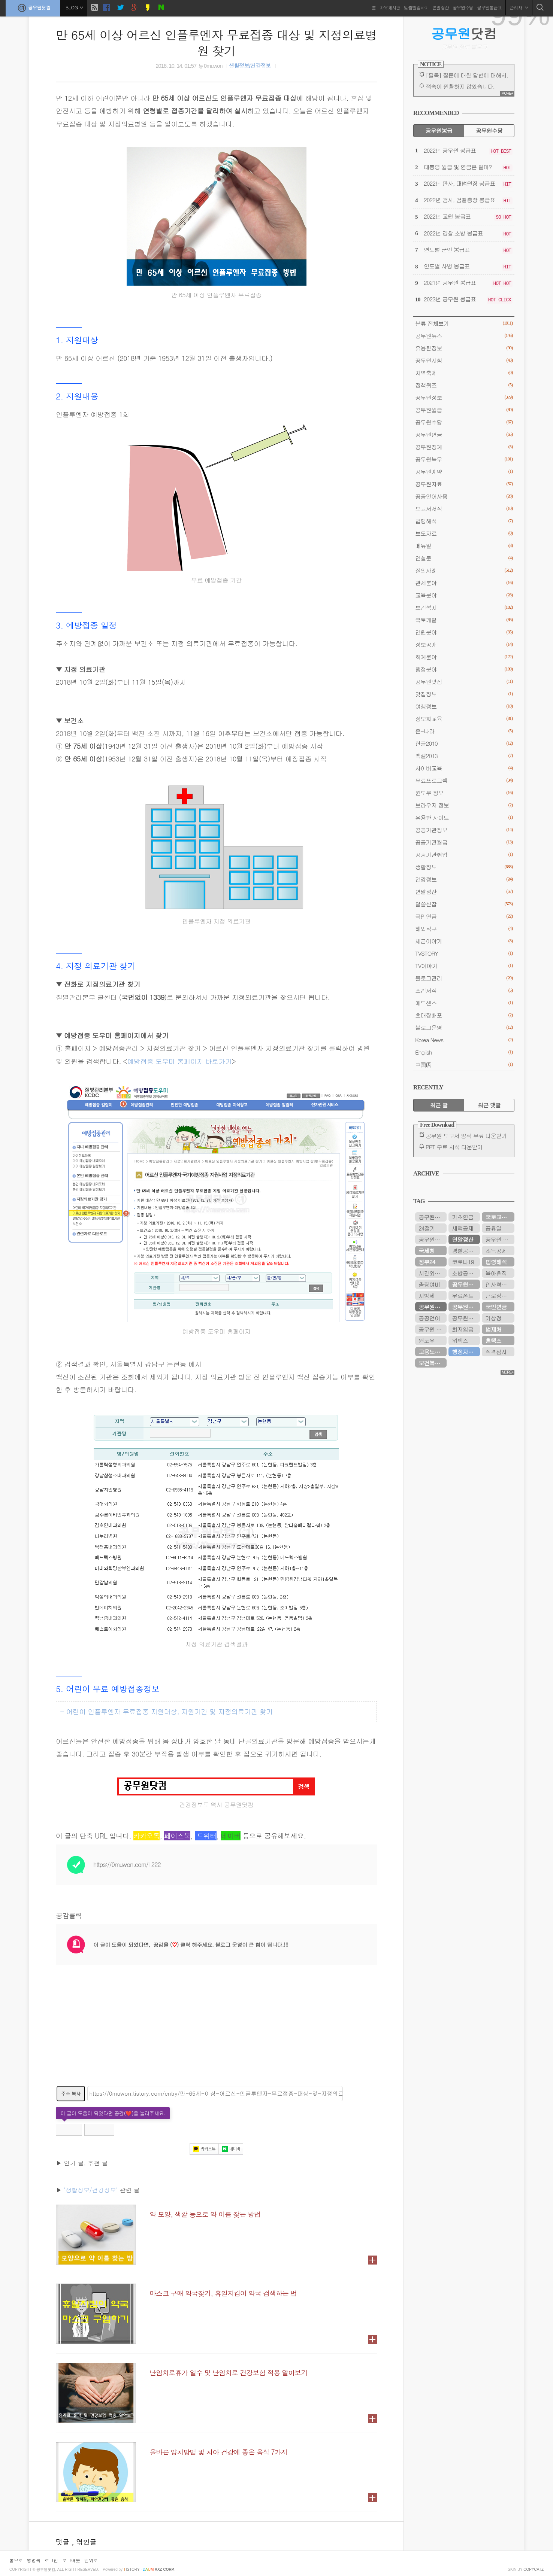  Describe the element at coordinates (464, 718) in the screenshot. I see `정보화교육` at that location.